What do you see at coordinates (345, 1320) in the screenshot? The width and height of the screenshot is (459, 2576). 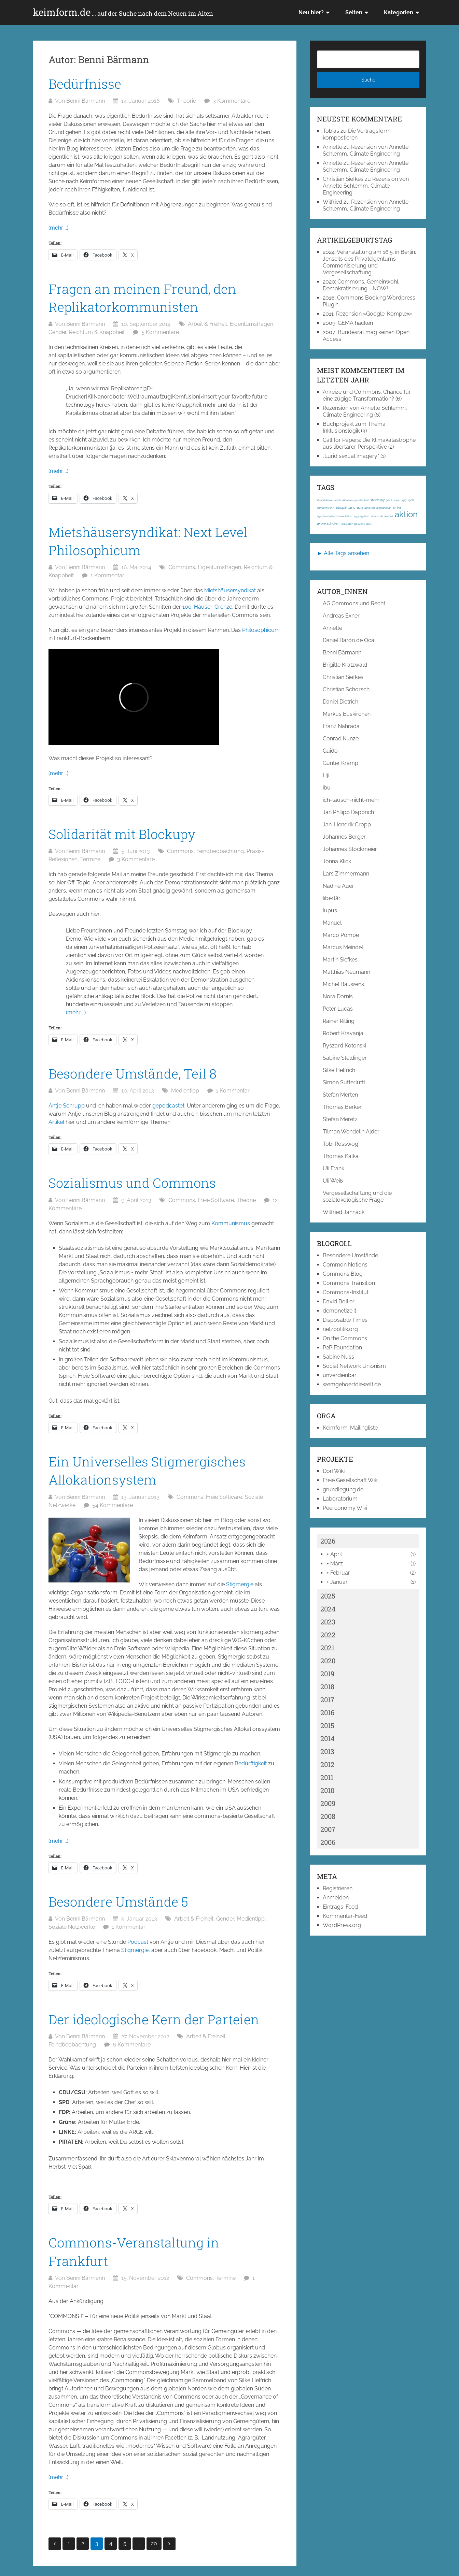 I see `Disposable Times` at bounding box center [345, 1320].